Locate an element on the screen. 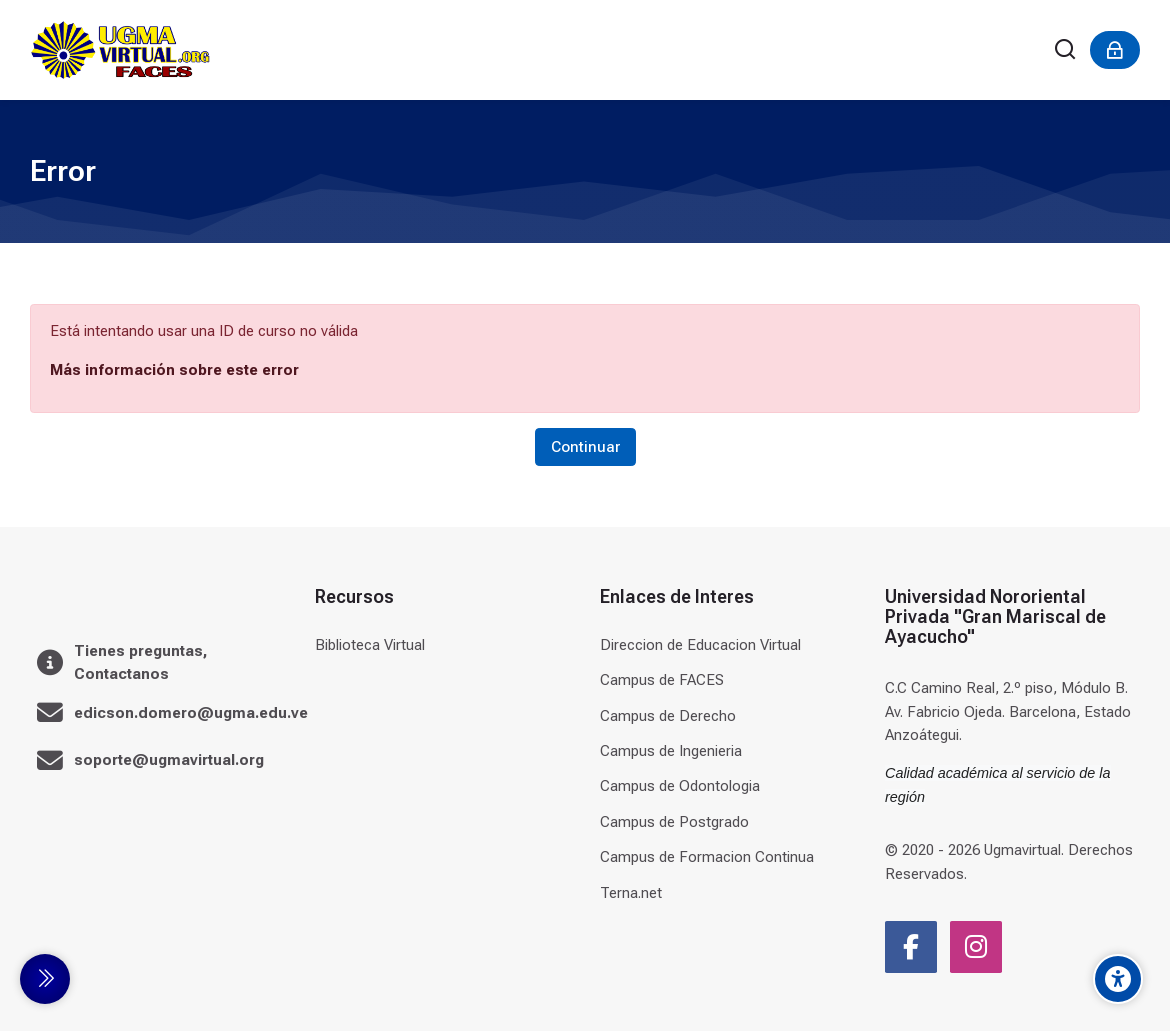 The width and height of the screenshot is (1170, 1031). Más información sobre este error is located at coordinates (174, 370).